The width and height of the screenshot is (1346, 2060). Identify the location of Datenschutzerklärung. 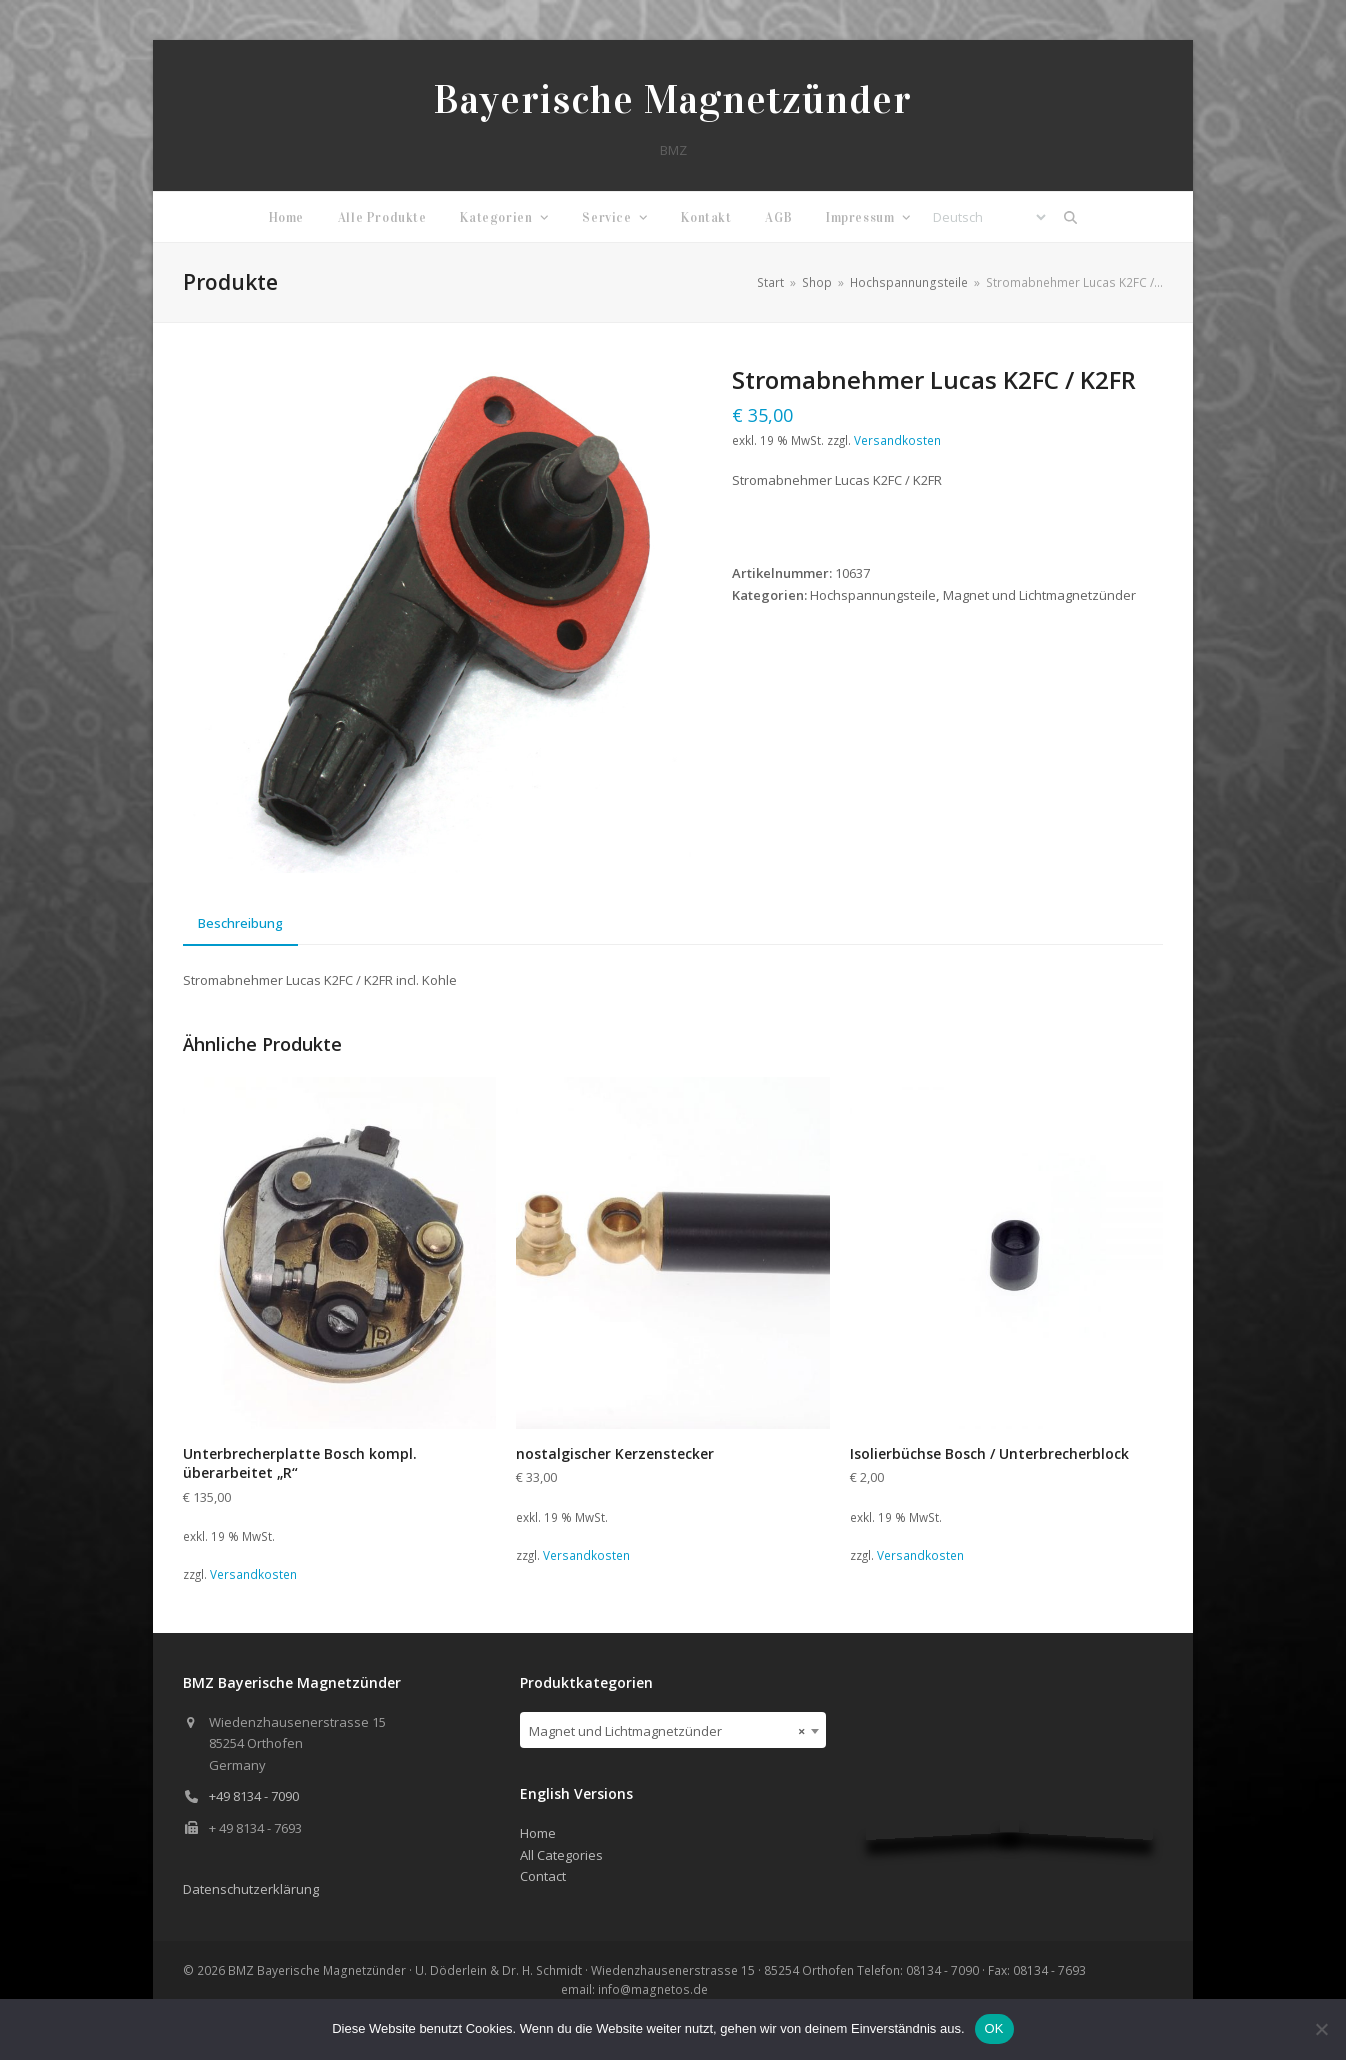
(251, 1889).